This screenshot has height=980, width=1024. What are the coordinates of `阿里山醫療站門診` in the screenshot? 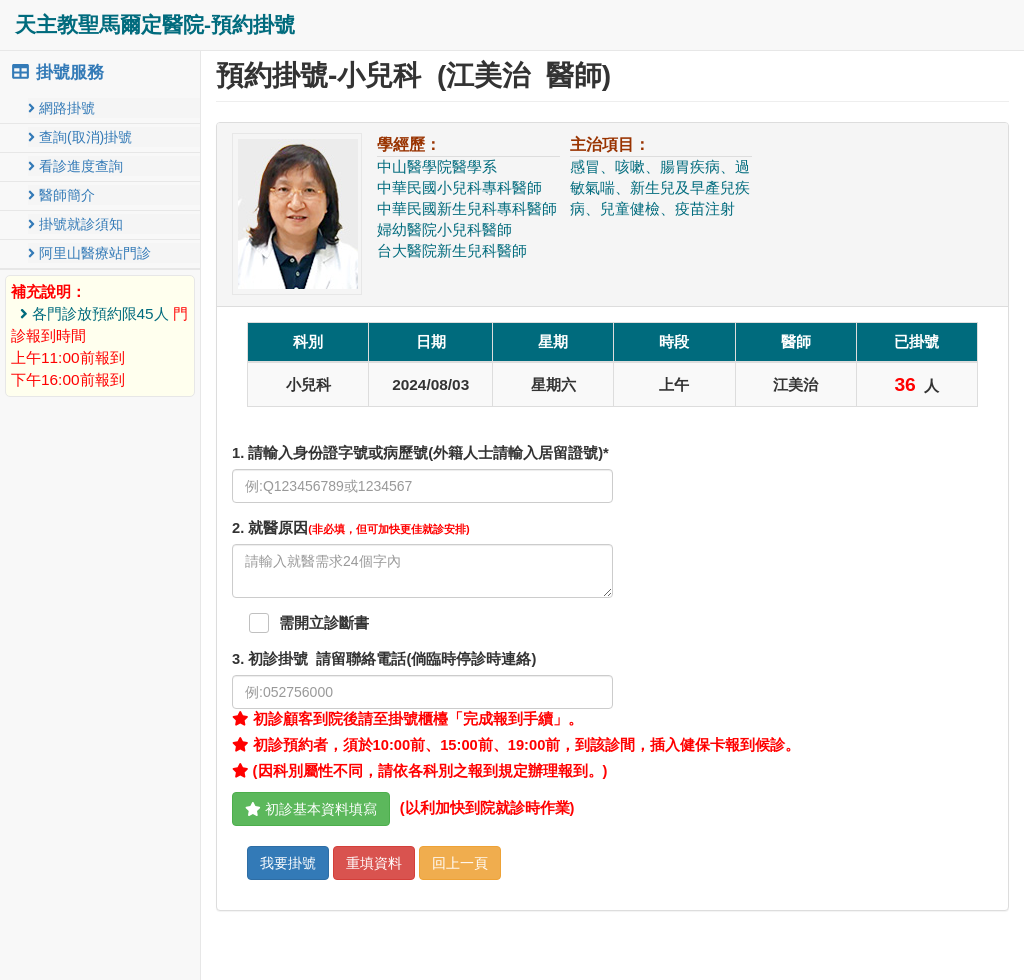 It's located at (89, 253).